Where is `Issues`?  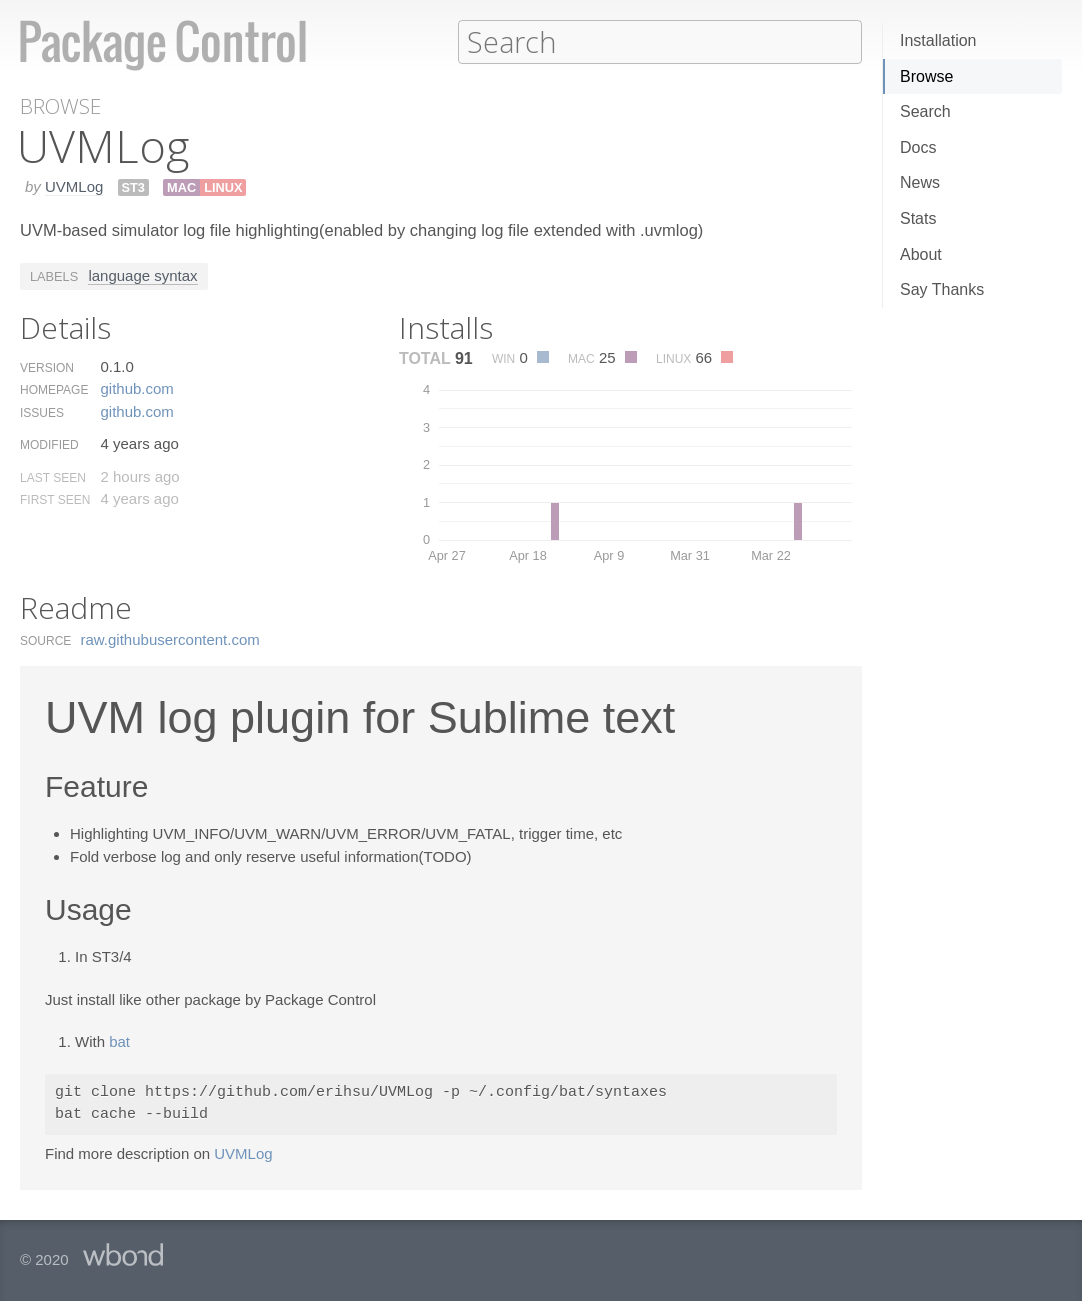
Issues is located at coordinates (42, 412).